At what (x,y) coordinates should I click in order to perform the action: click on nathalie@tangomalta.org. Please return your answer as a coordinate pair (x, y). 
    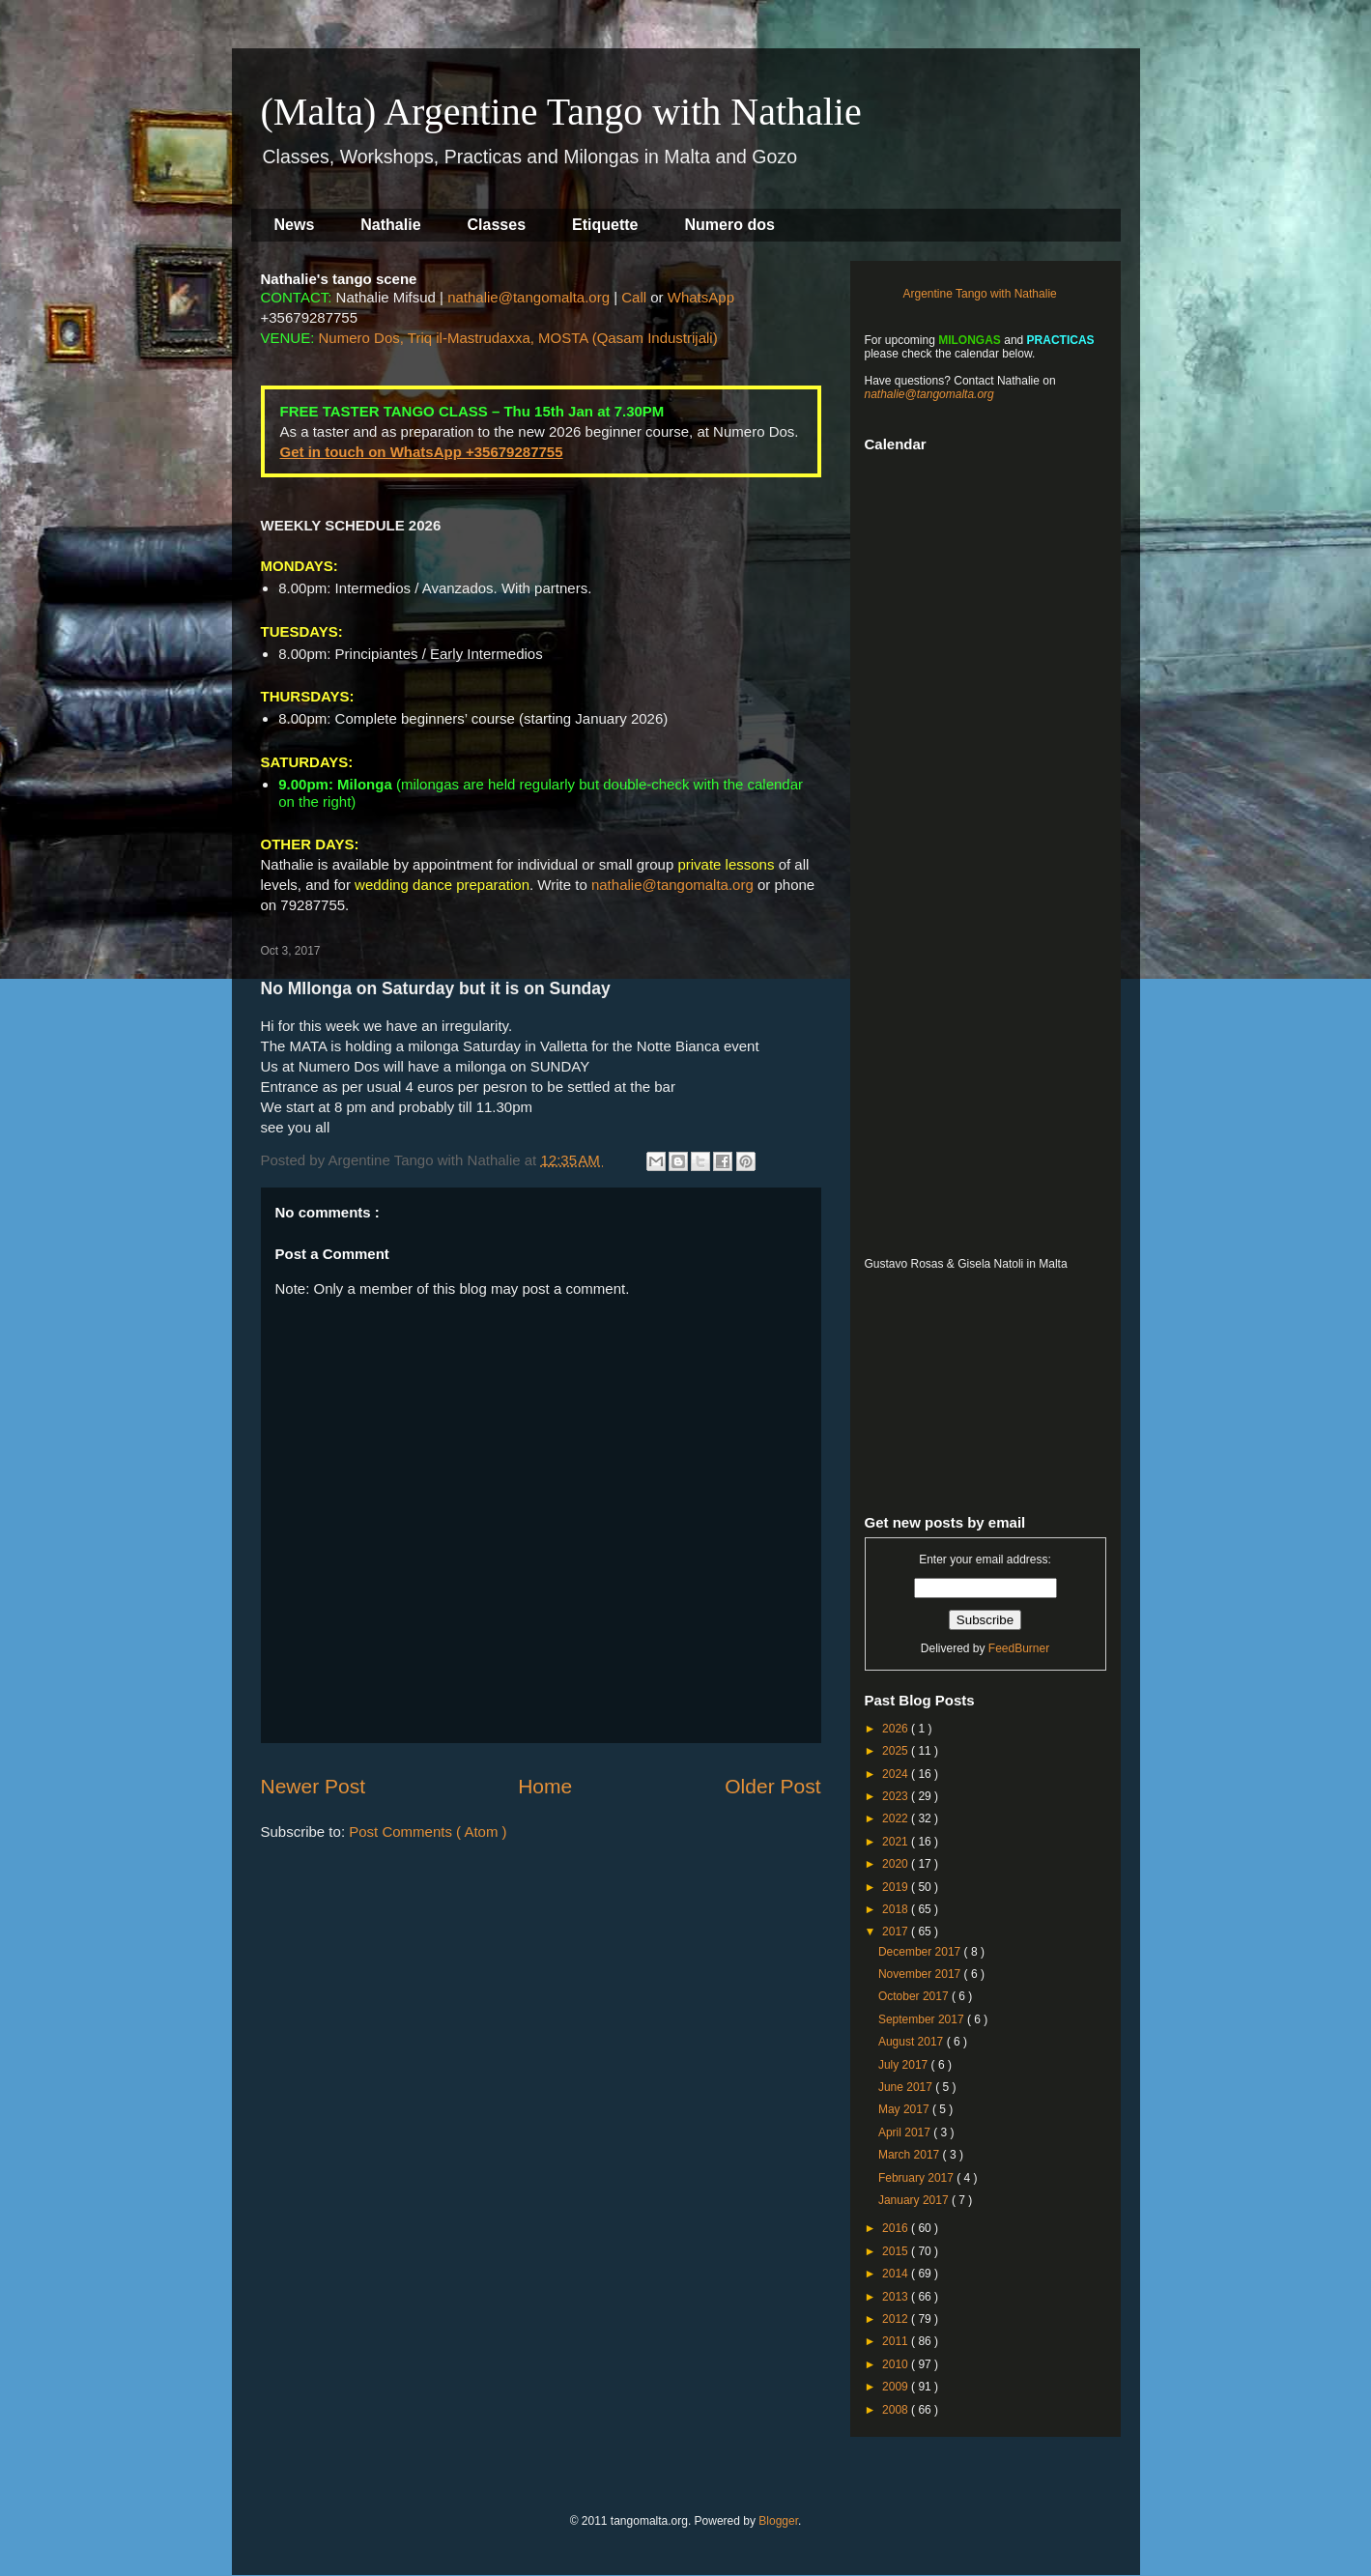
    Looking at the image, I should click on (528, 297).